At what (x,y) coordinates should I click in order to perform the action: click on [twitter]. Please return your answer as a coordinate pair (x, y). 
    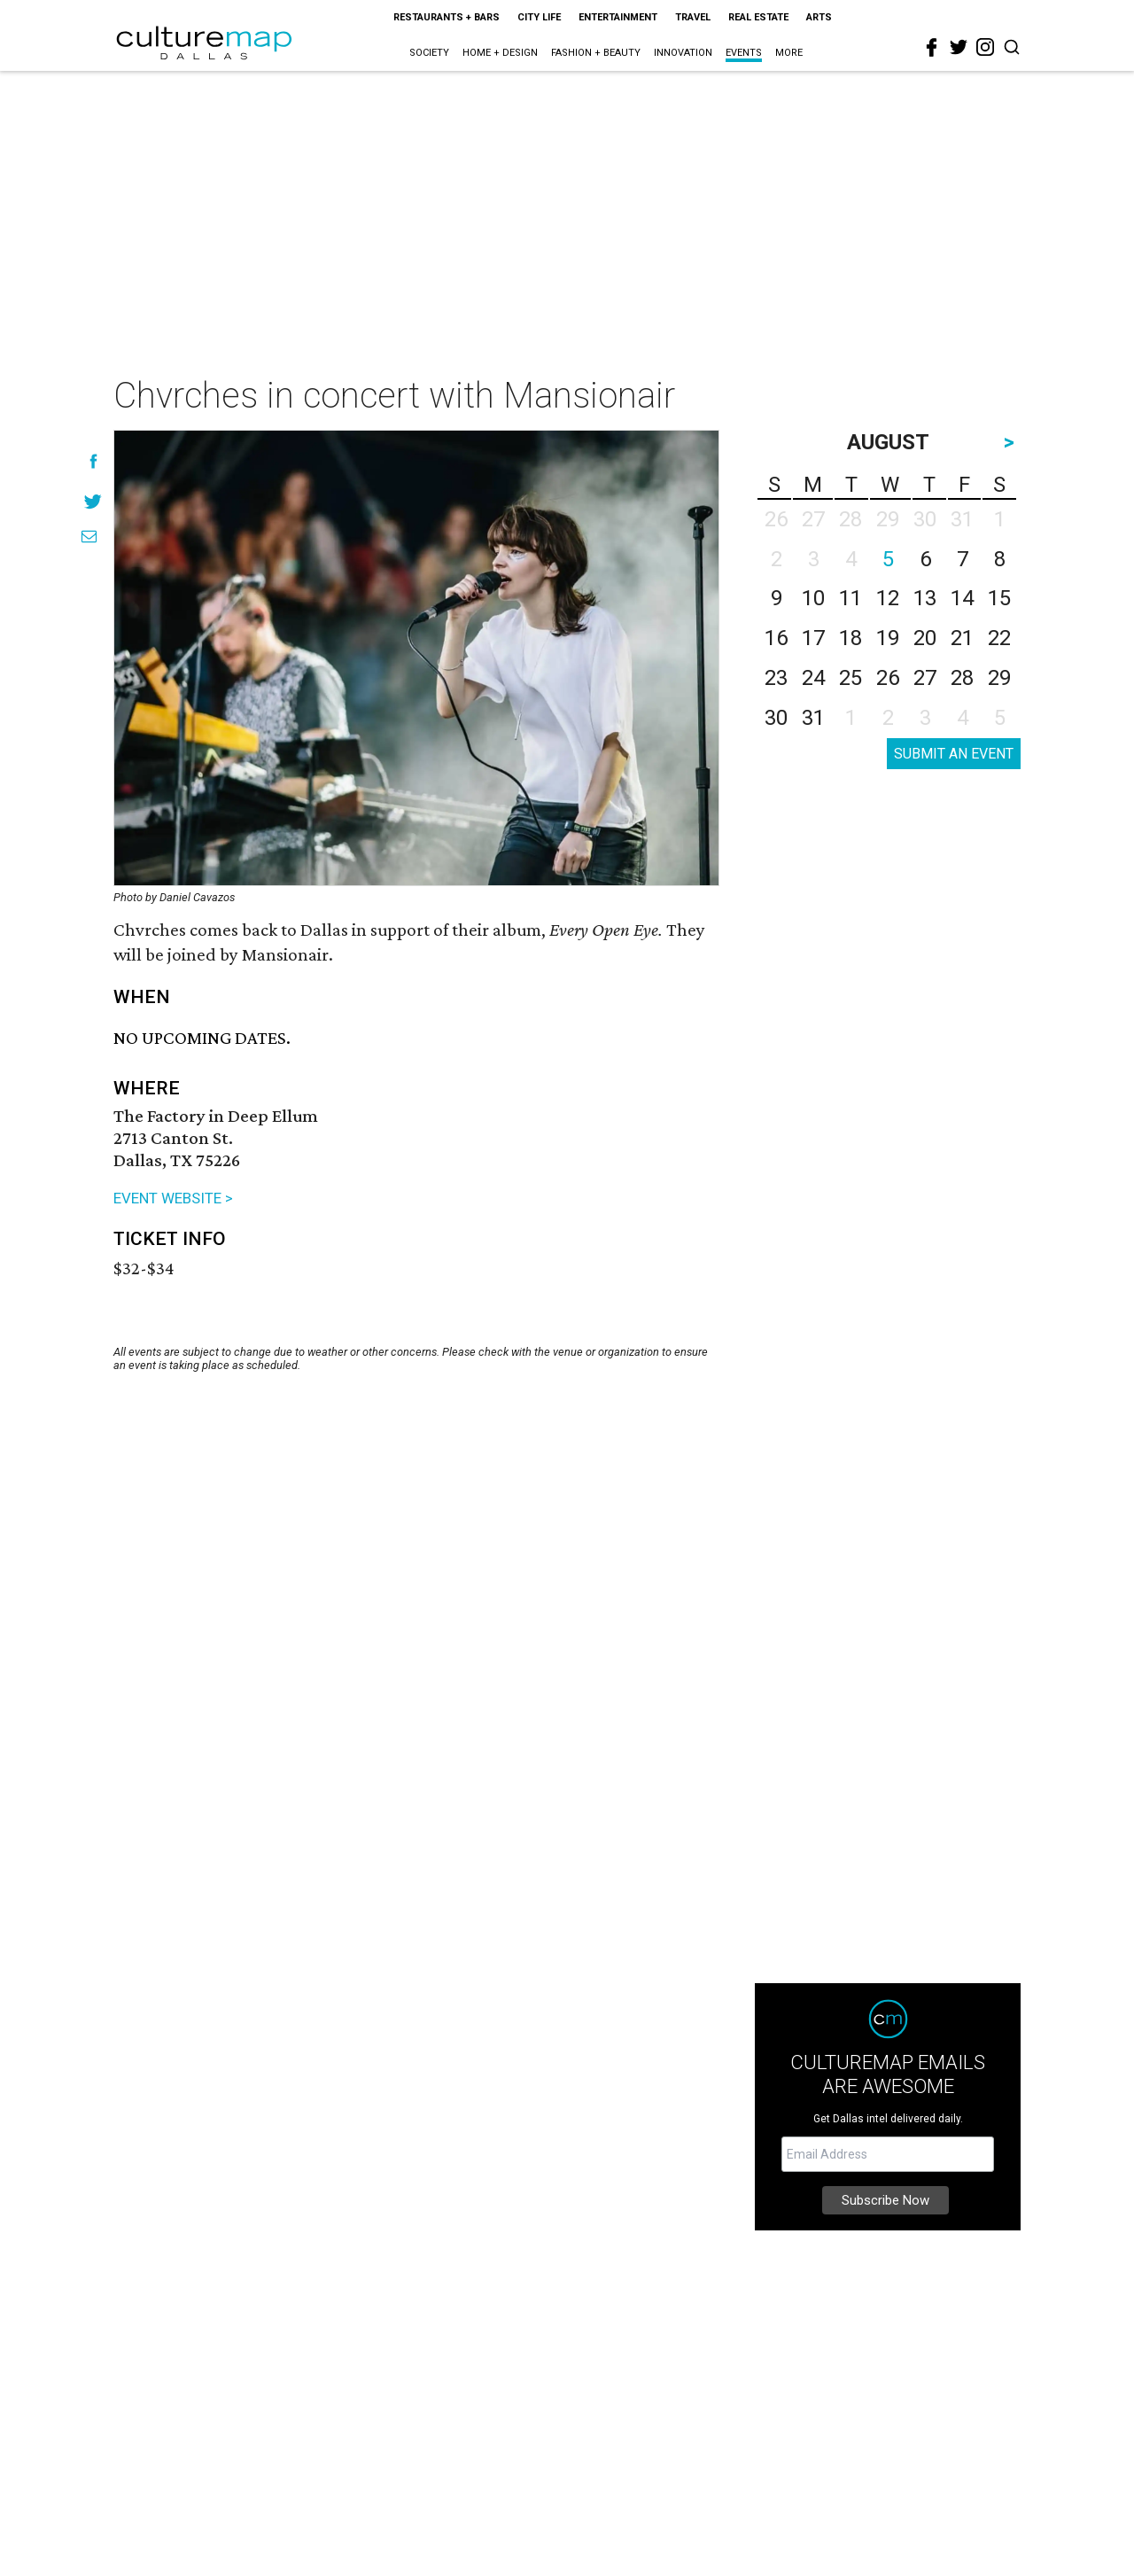
    Looking at the image, I should click on (958, 47).